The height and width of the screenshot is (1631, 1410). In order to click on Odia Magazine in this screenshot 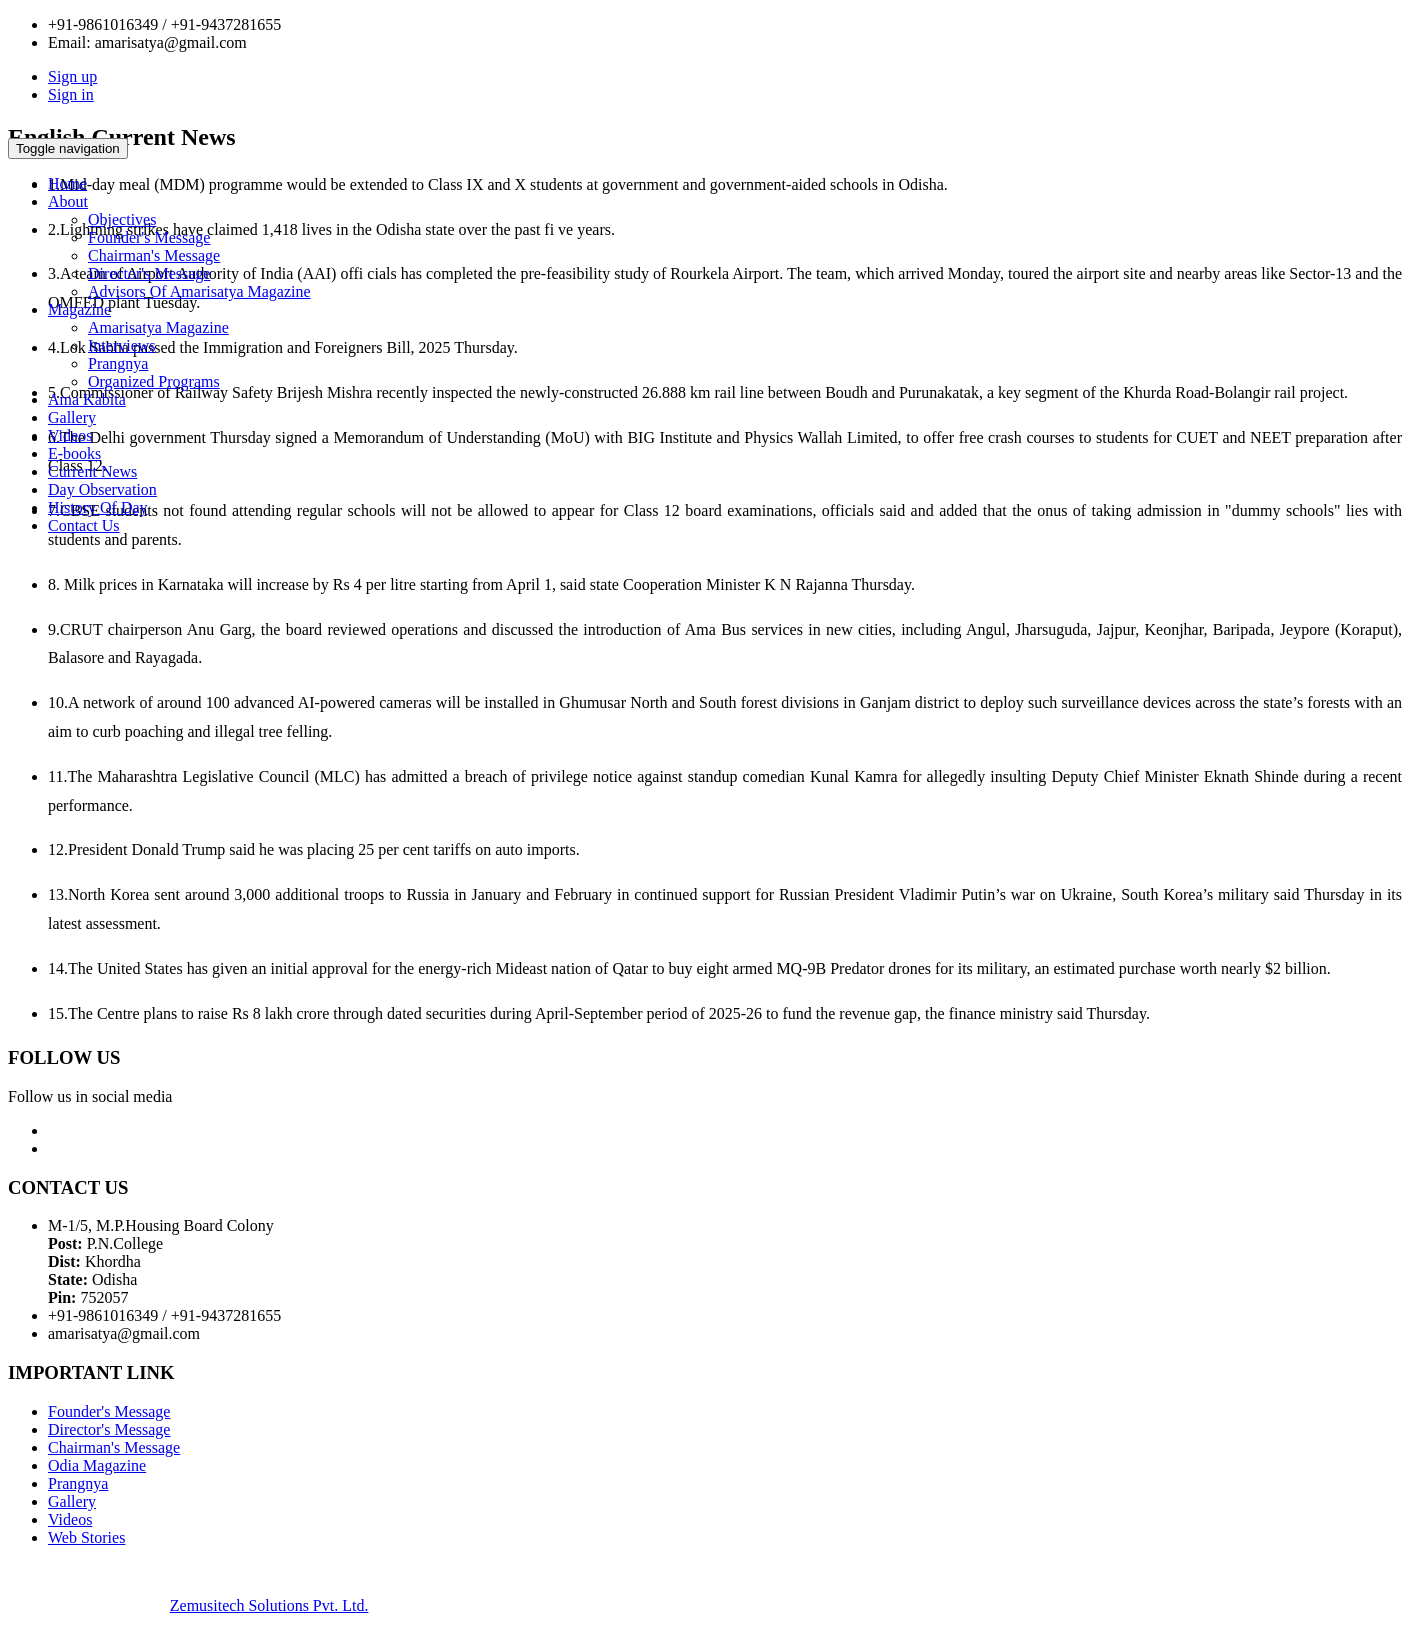, I will do `click(97, 1465)`.